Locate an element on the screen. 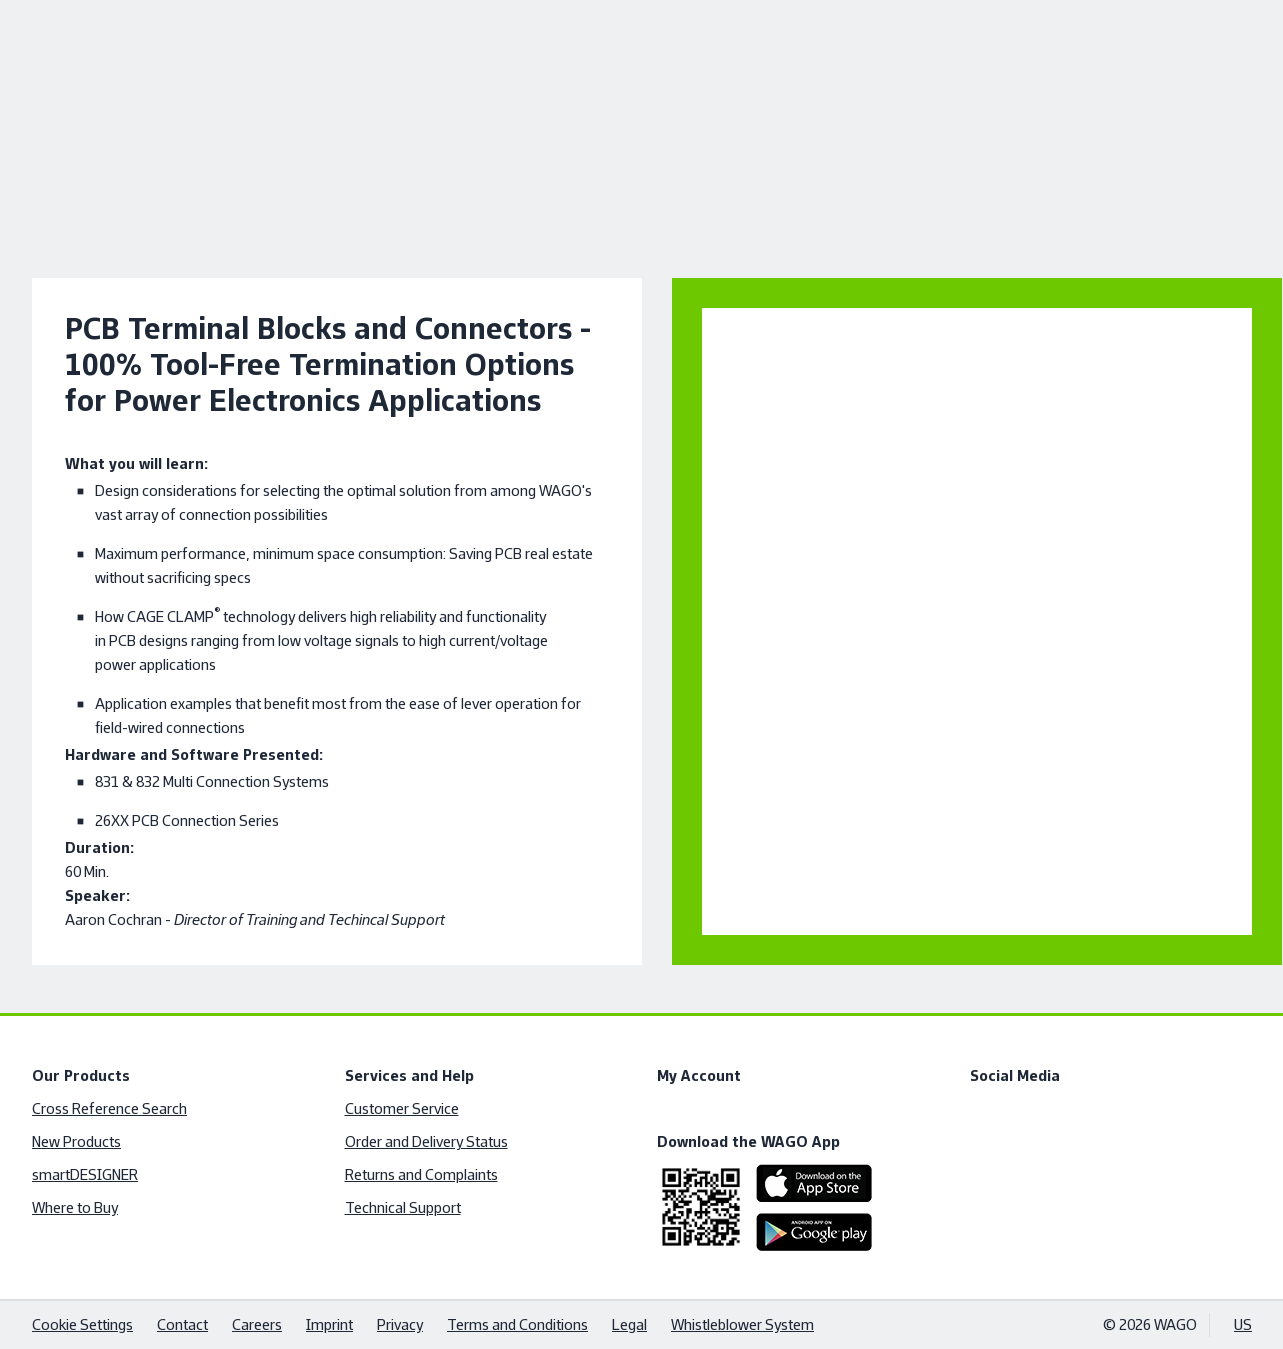 The image size is (1283, 1349). New Products is located at coordinates (76, 1141).